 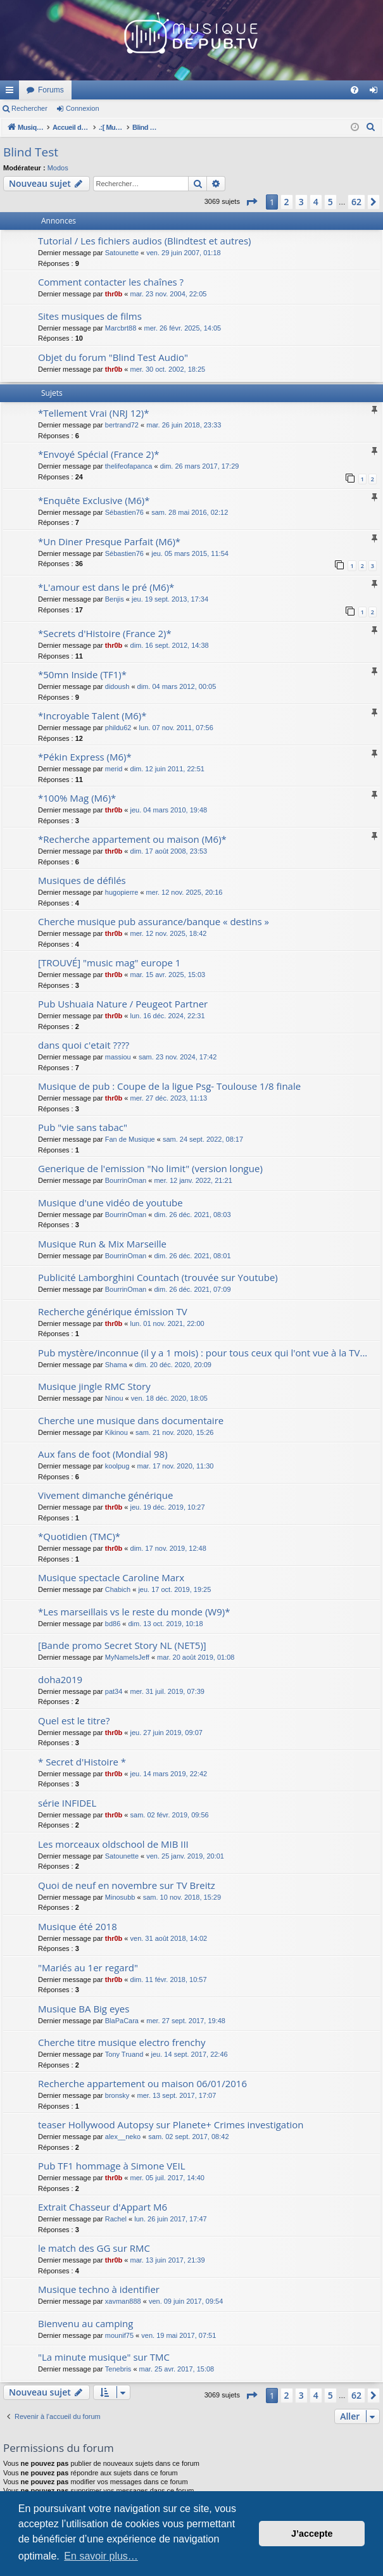 What do you see at coordinates (132, 839) in the screenshot?
I see `*Recherche appartement ou maison (M6)*` at bounding box center [132, 839].